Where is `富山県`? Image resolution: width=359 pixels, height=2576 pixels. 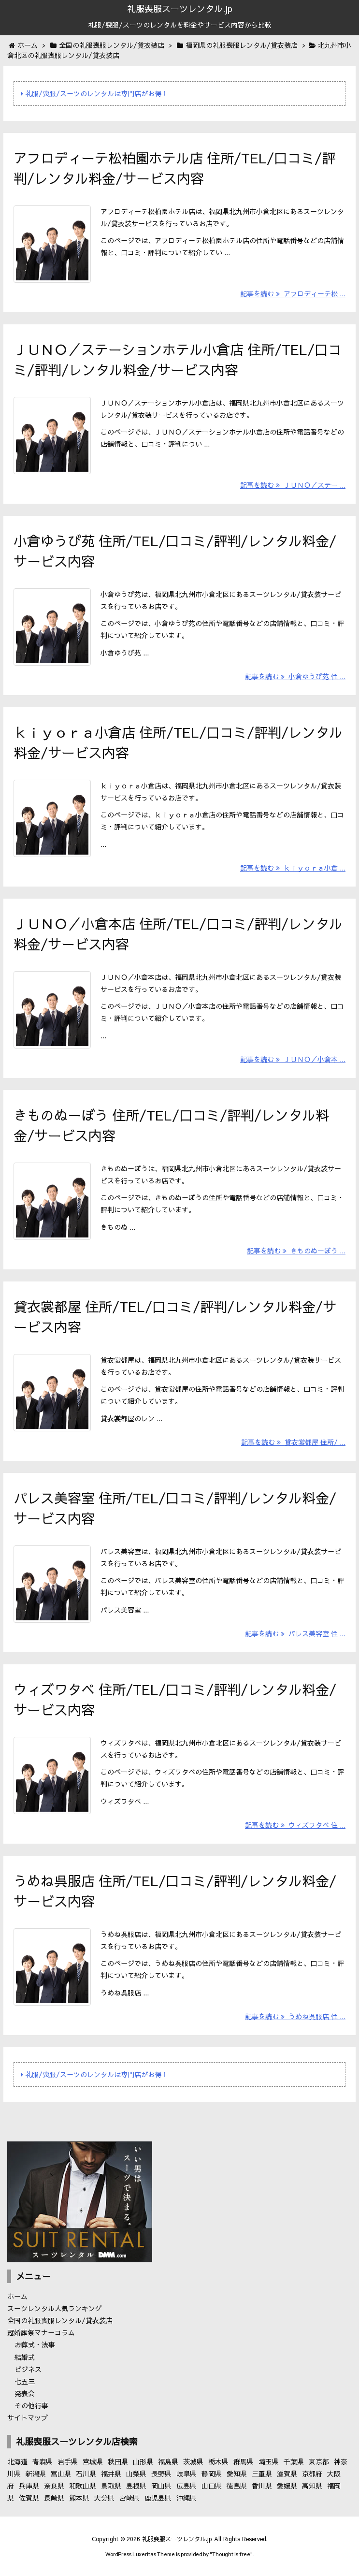
富山県 is located at coordinates (61, 2473).